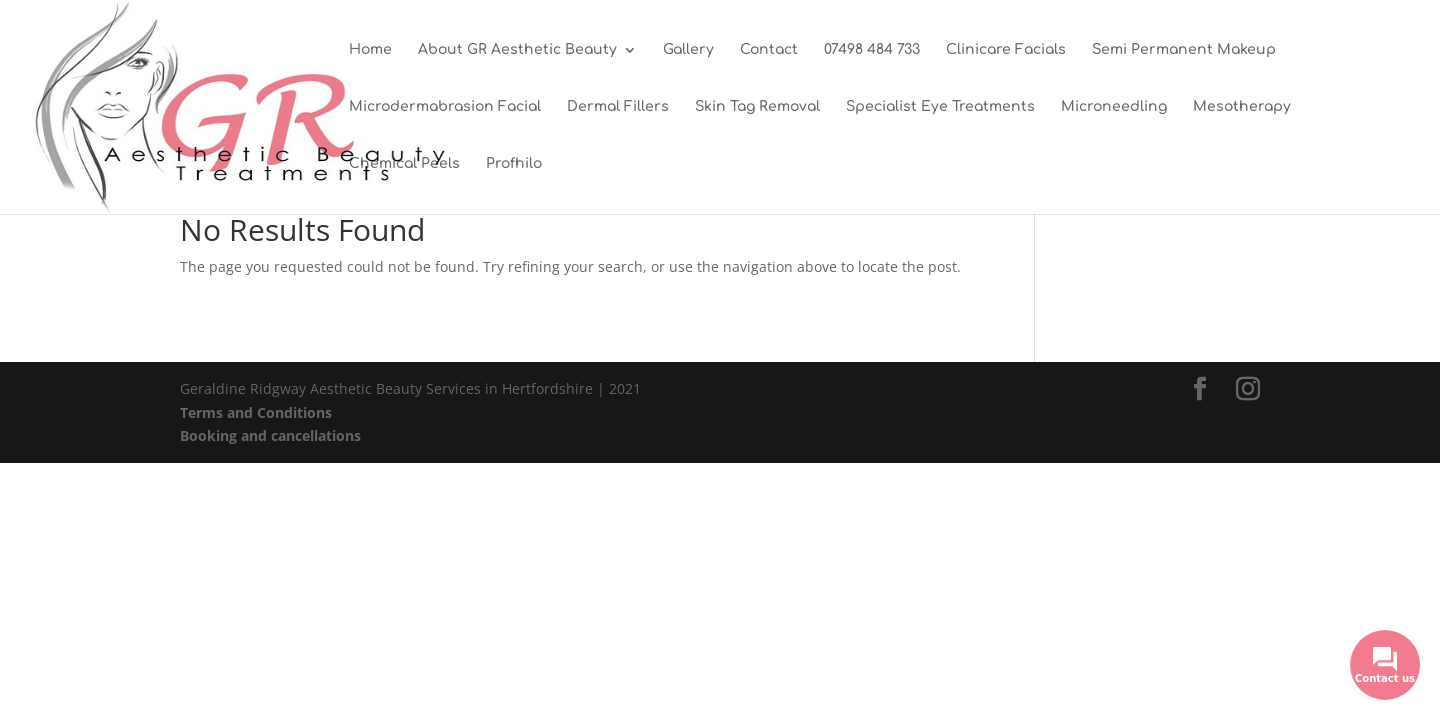  What do you see at coordinates (618, 107) in the screenshot?
I see `Dermal Fillers` at bounding box center [618, 107].